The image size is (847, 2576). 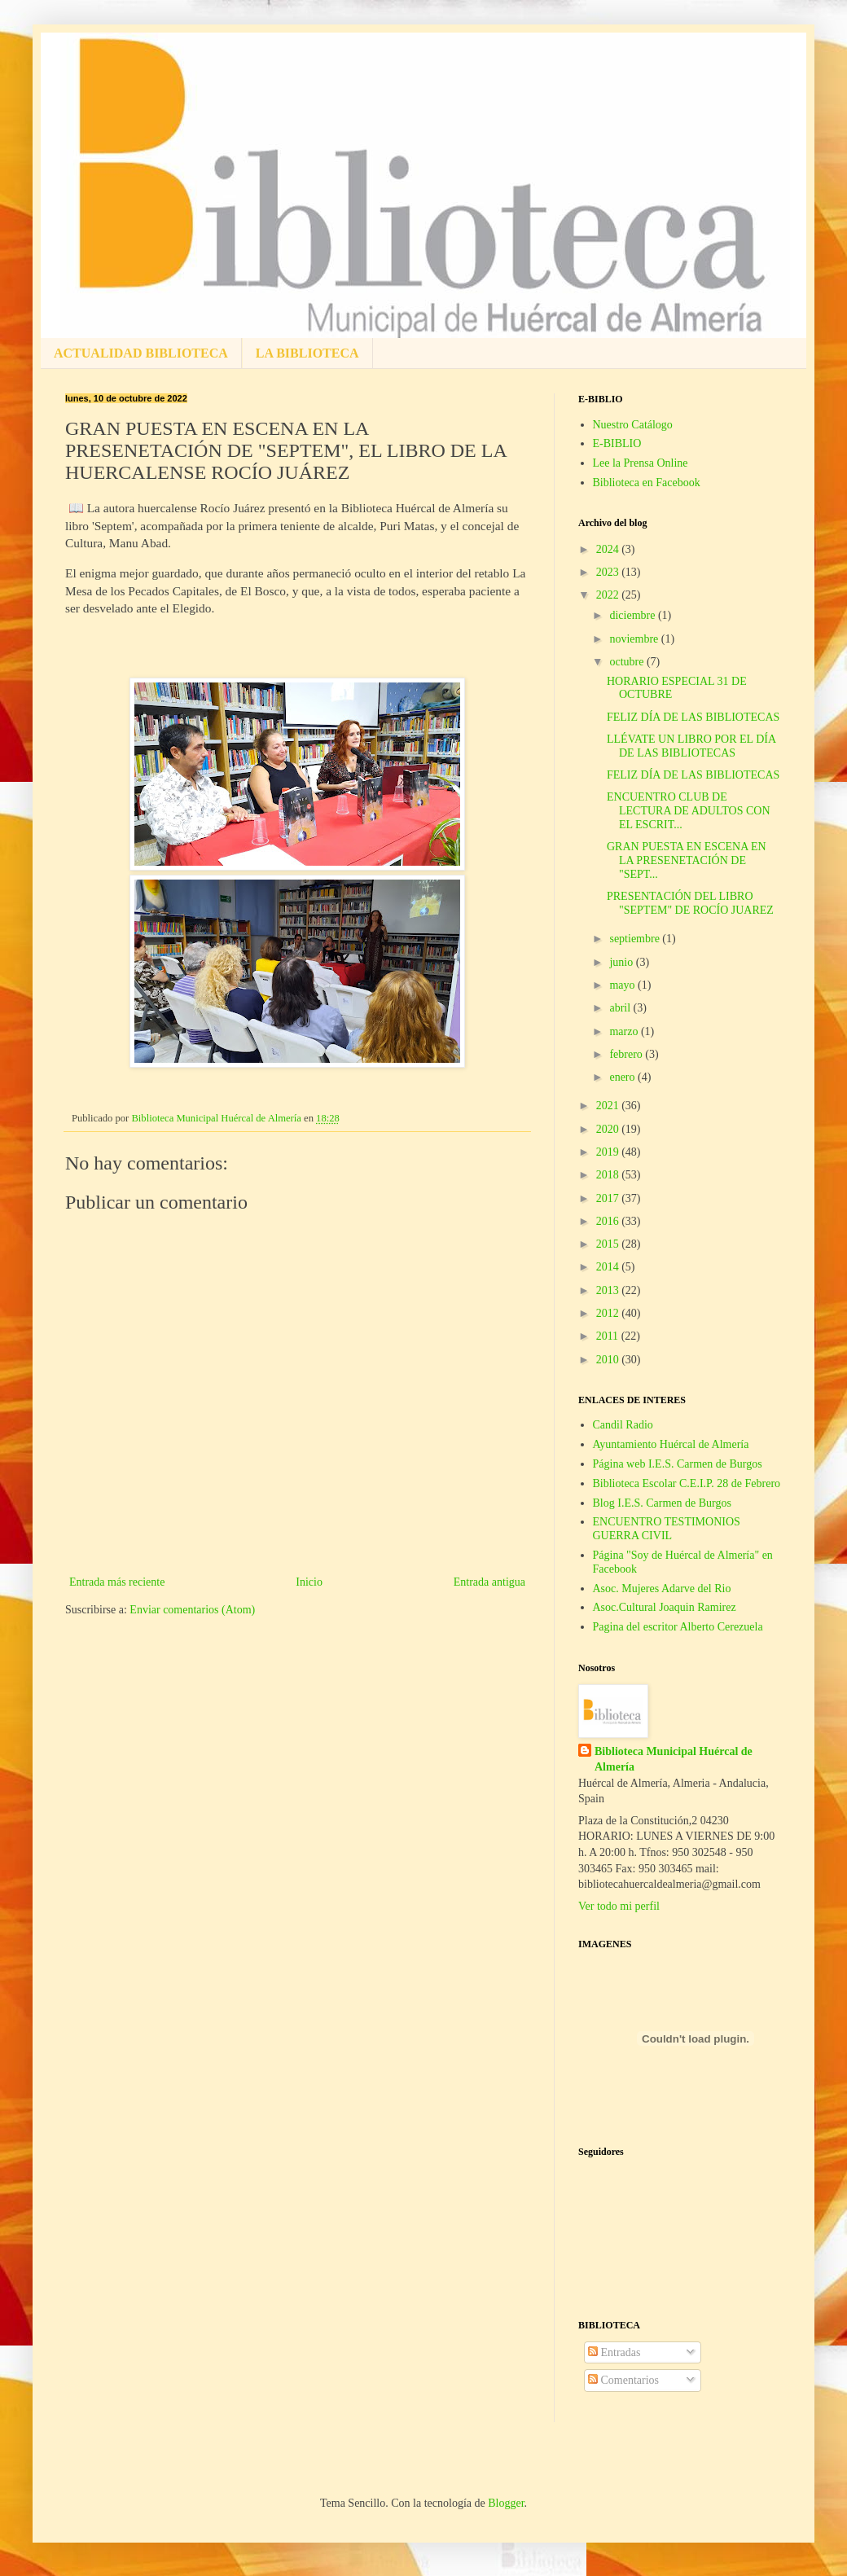 What do you see at coordinates (627, 662) in the screenshot?
I see `octubre` at bounding box center [627, 662].